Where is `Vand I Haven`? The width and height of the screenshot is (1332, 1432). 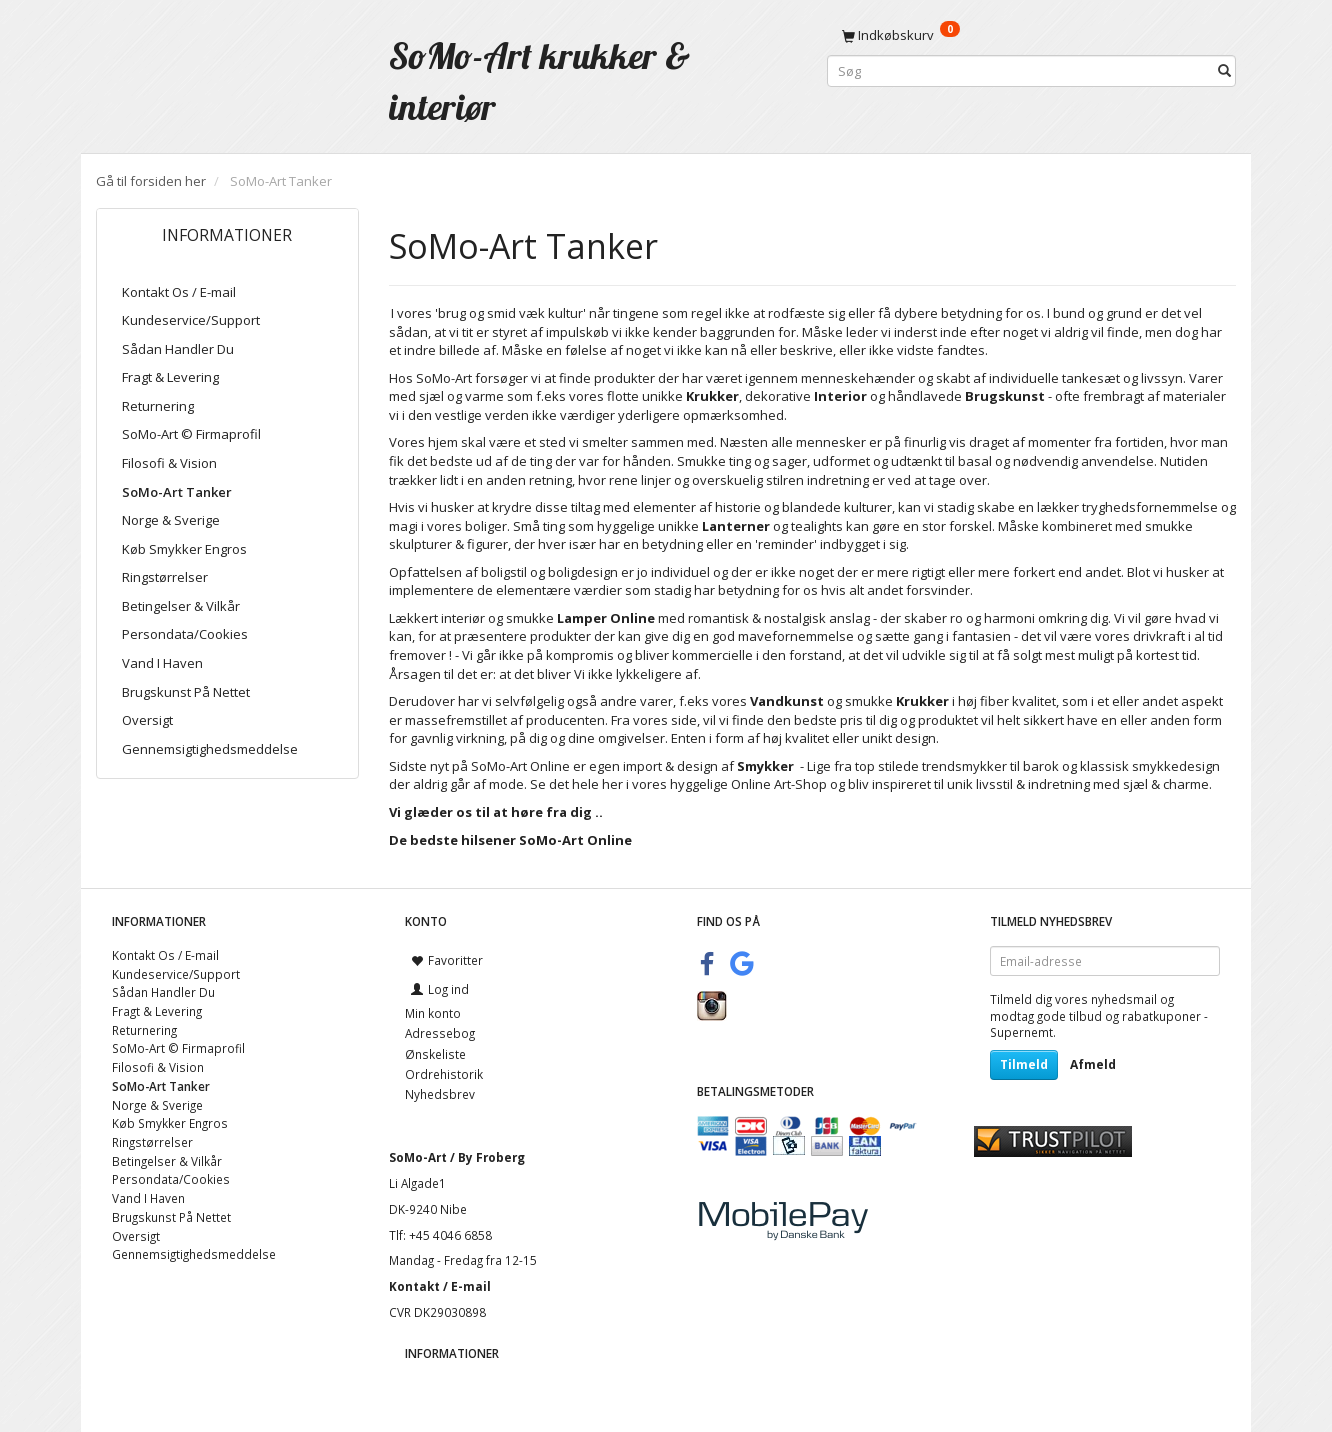 Vand I Haven is located at coordinates (162, 663).